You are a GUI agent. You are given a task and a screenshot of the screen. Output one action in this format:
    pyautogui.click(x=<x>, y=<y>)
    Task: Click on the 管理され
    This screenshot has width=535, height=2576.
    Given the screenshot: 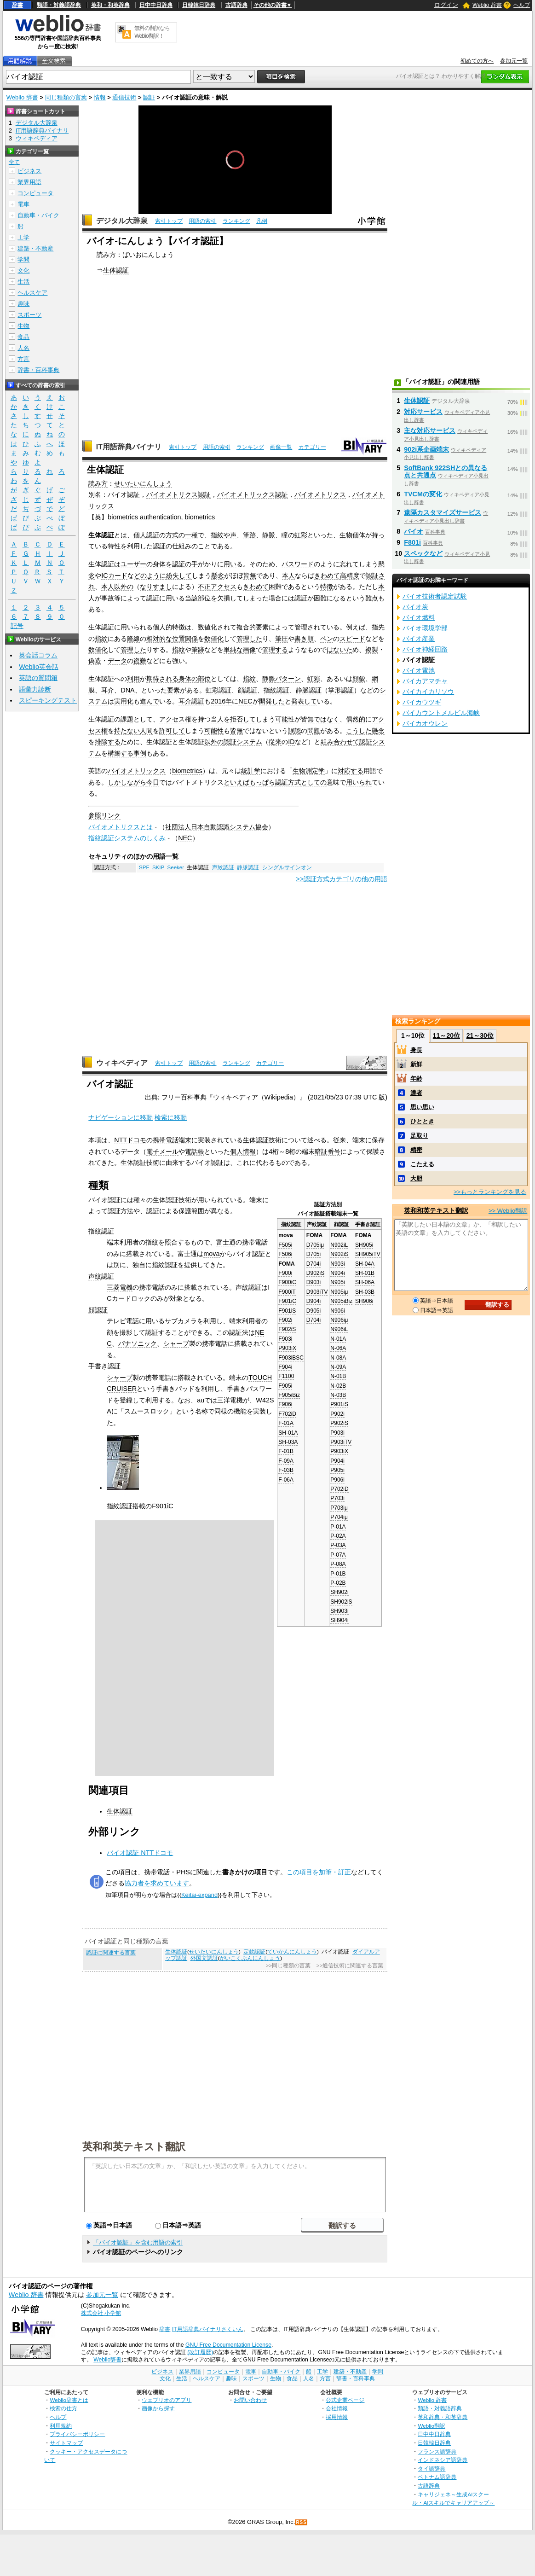 What is the action you would take?
    pyautogui.click(x=307, y=627)
    